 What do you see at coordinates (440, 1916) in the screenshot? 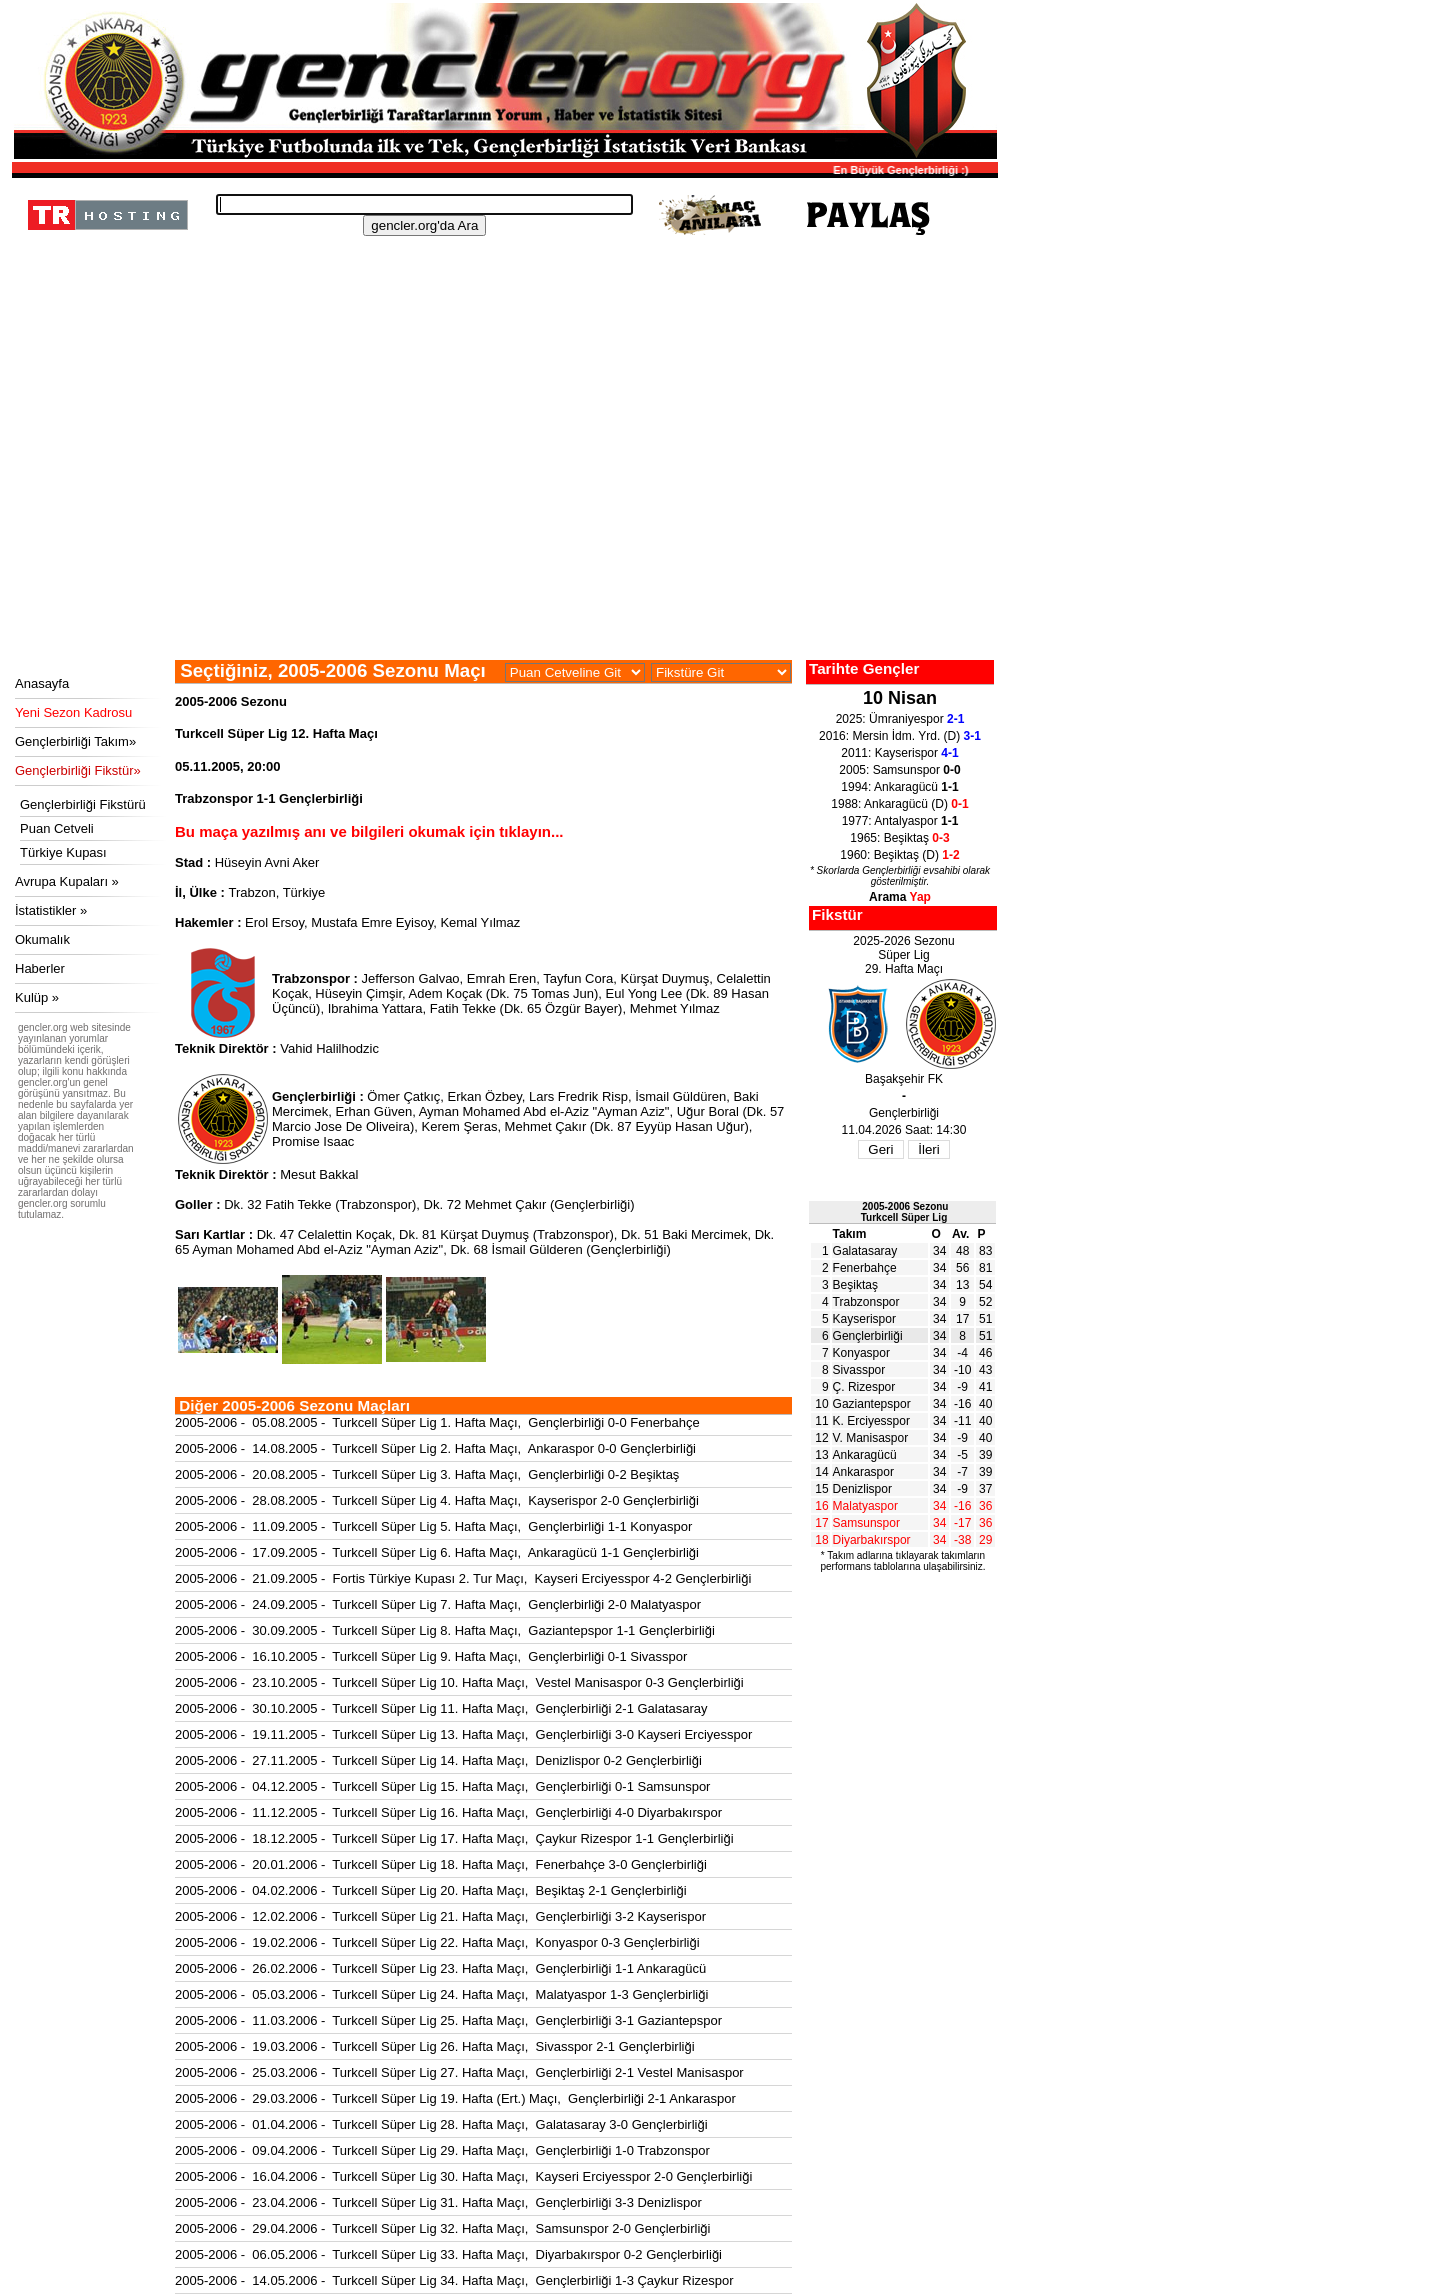
I see `2005-2006 - 12.02.2006 - Turkcell Süper Lig 21. Hafta Maçı, Gençlerbirliği 3-2 Kayserispor` at bounding box center [440, 1916].